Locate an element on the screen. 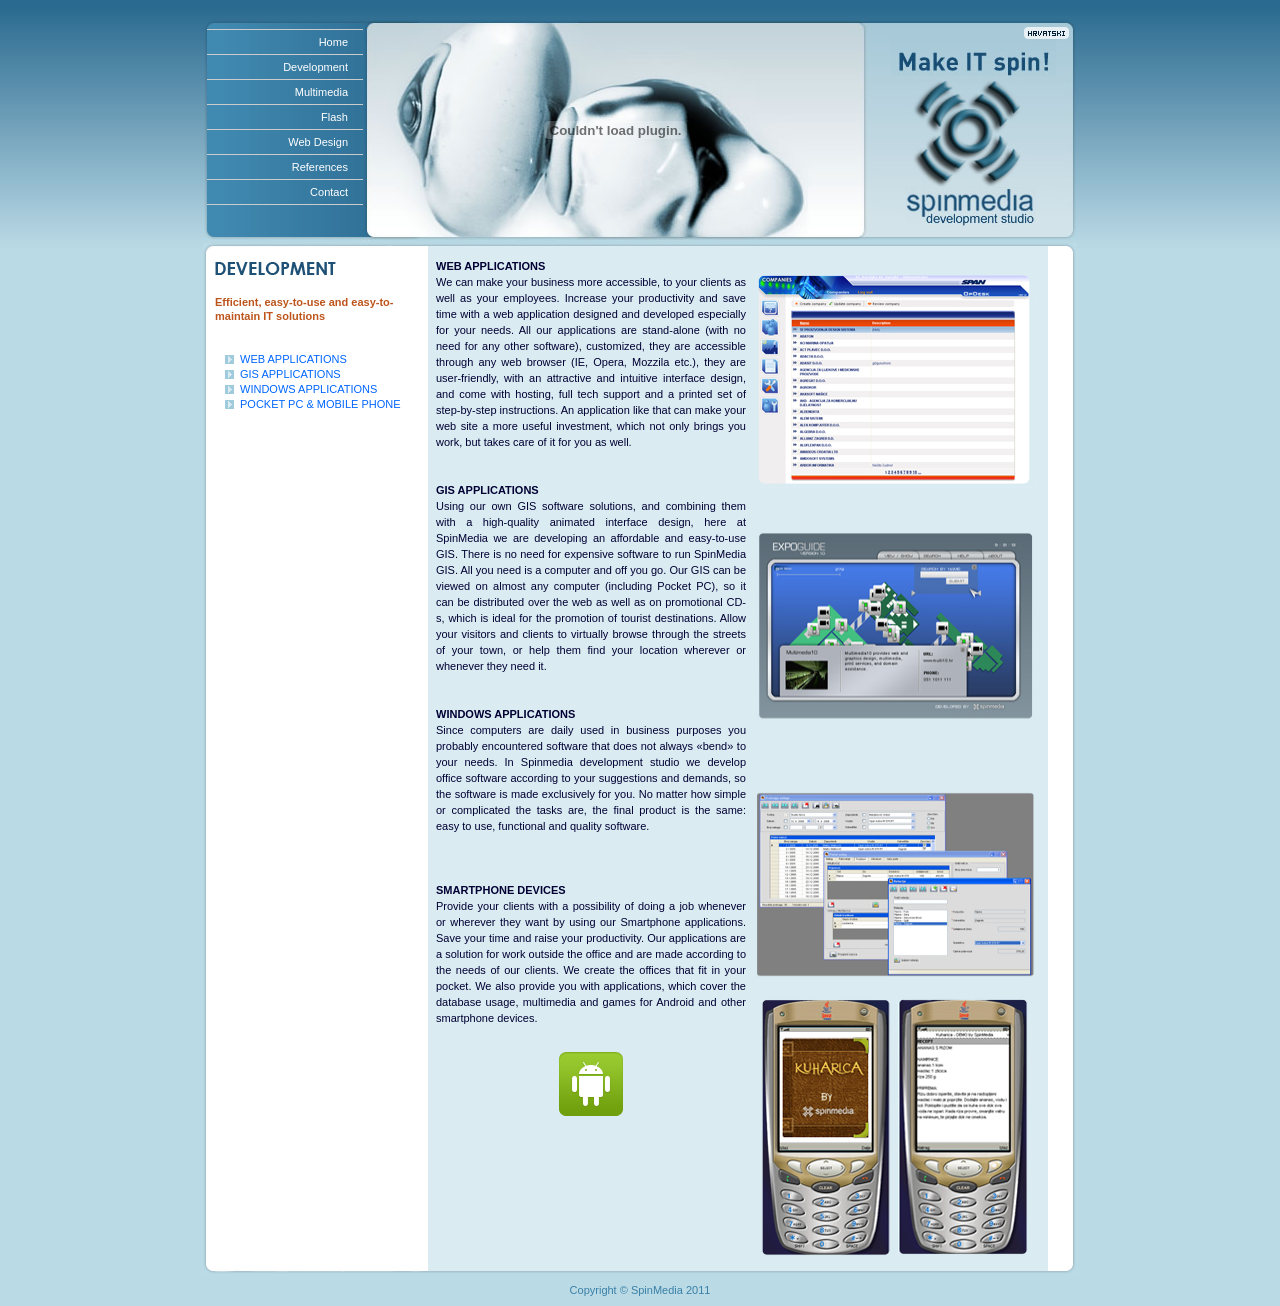 This screenshot has height=1306, width=1280. References is located at coordinates (320, 167).